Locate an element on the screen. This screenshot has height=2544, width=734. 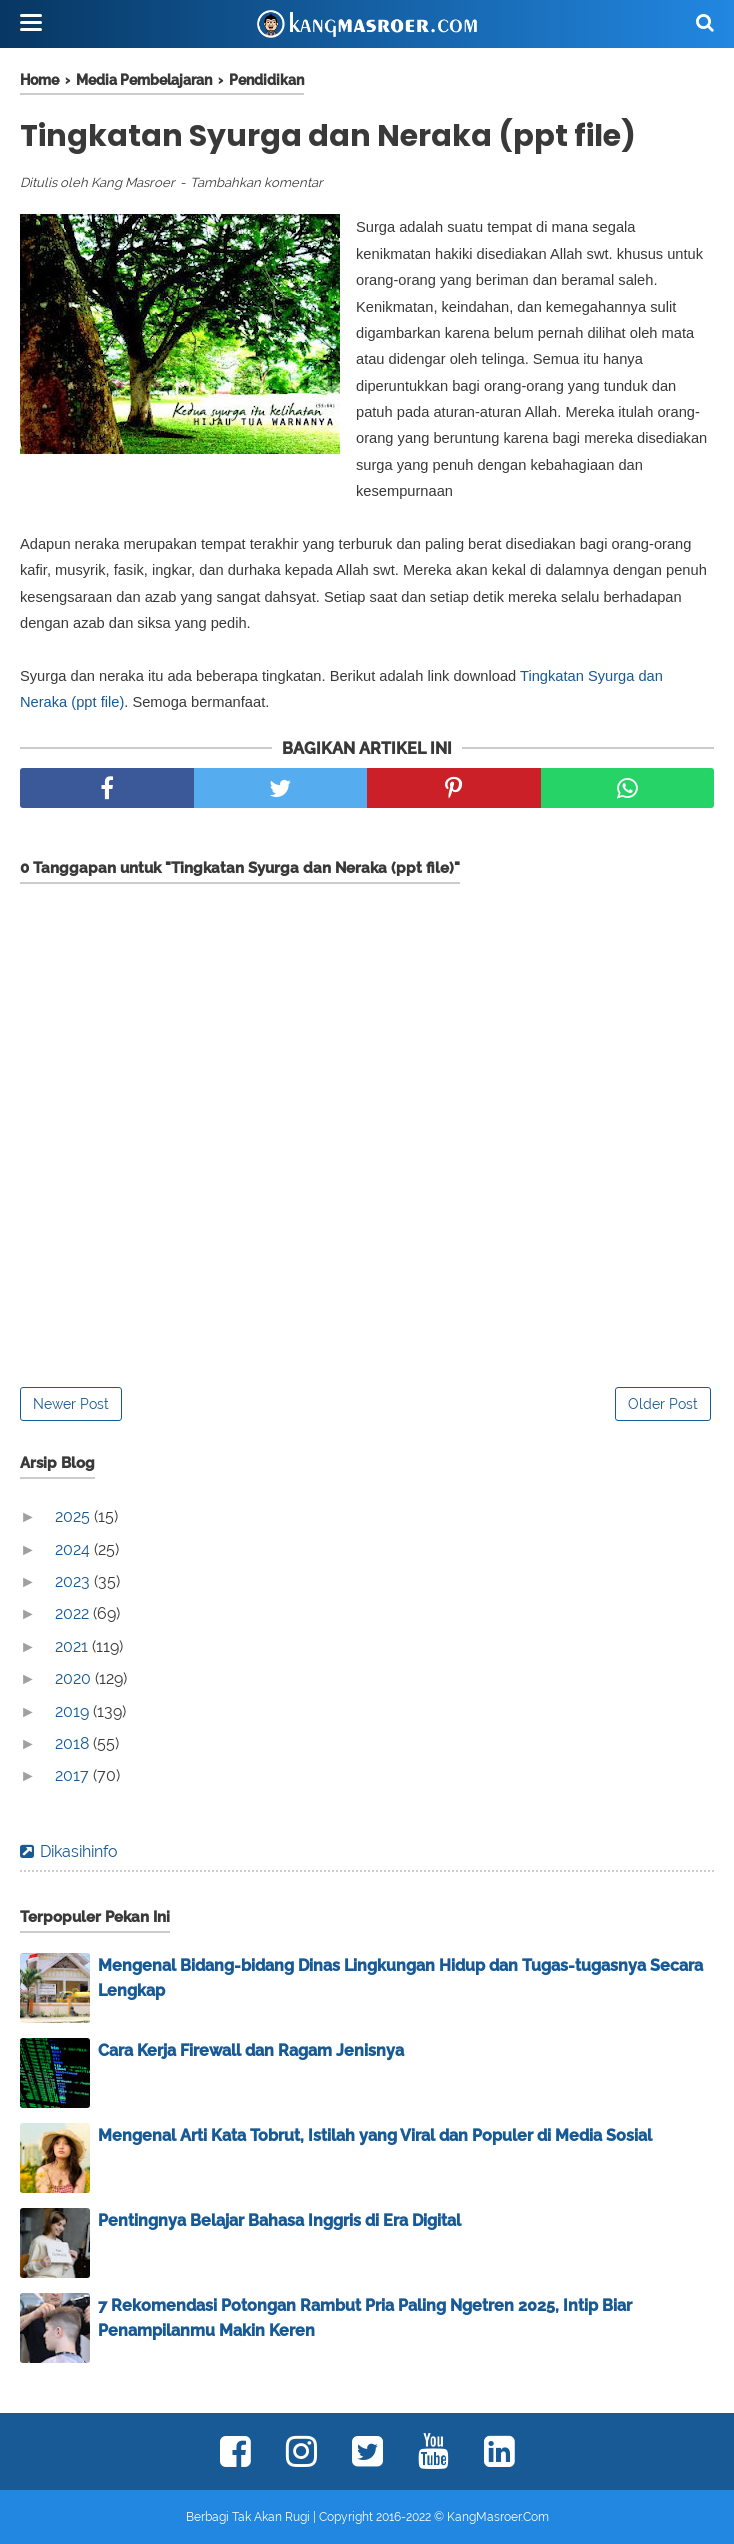
2018 is located at coordinates (74, 1743).